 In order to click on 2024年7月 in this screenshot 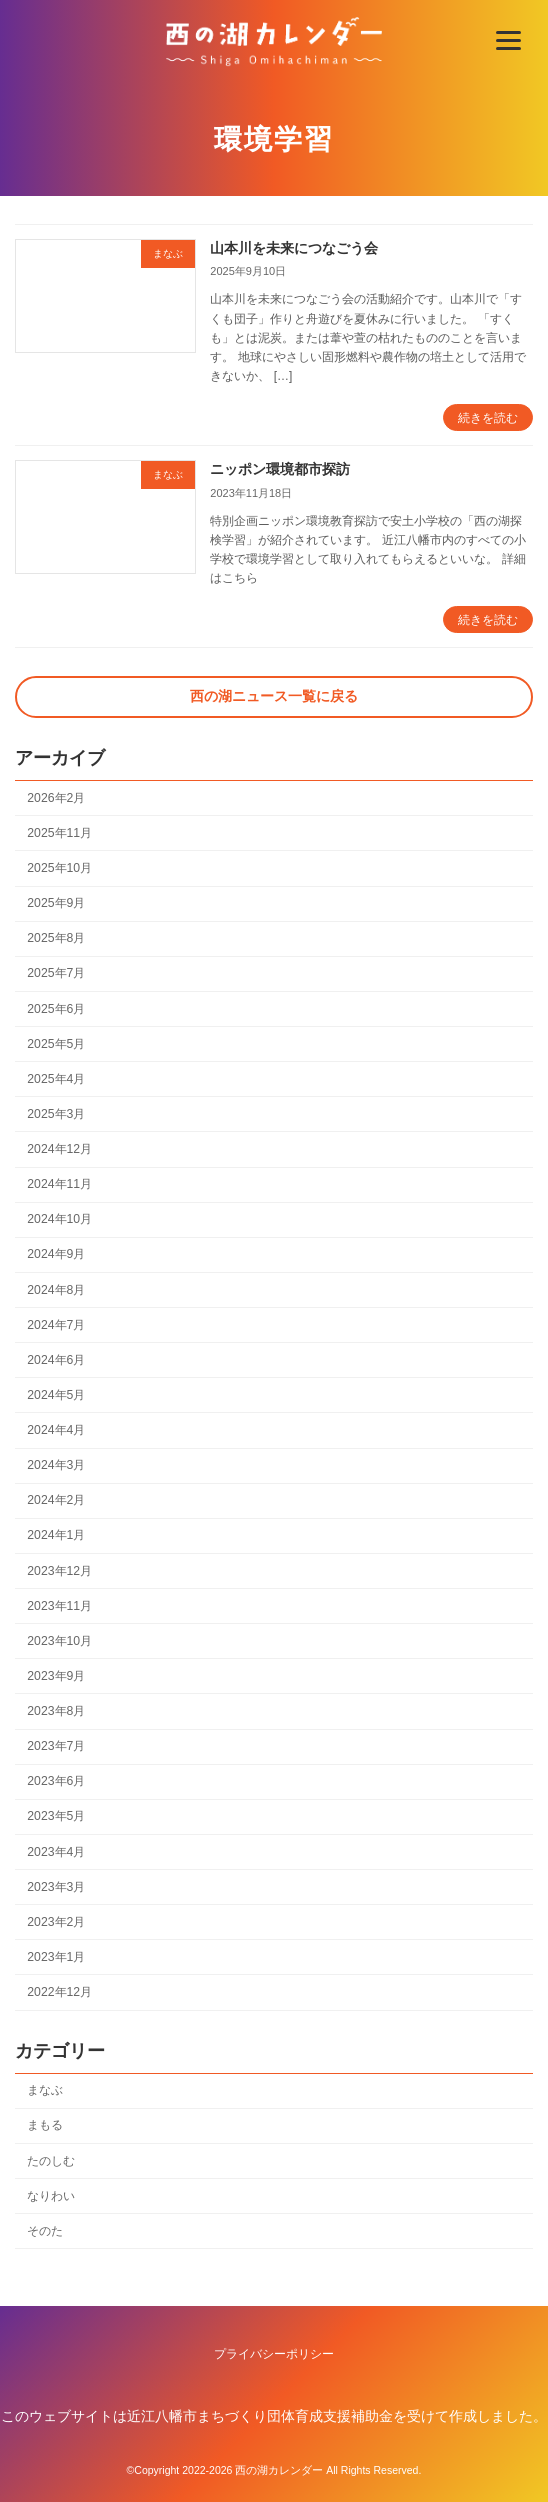, I will do `click(56, 1325)`.